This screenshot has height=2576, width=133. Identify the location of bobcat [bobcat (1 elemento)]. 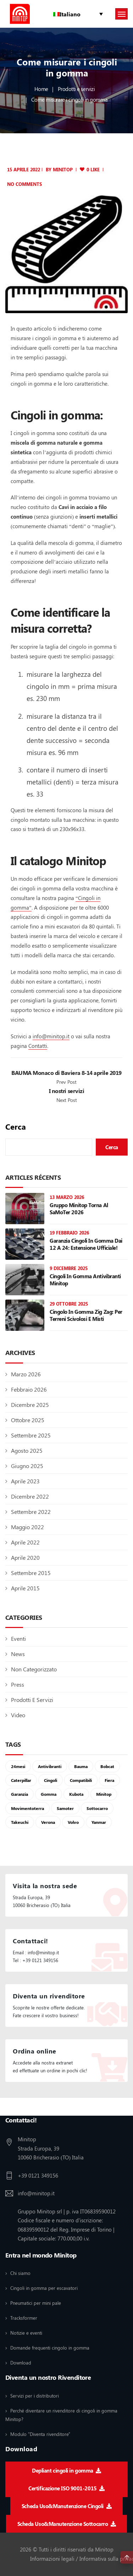
(107, 1766).